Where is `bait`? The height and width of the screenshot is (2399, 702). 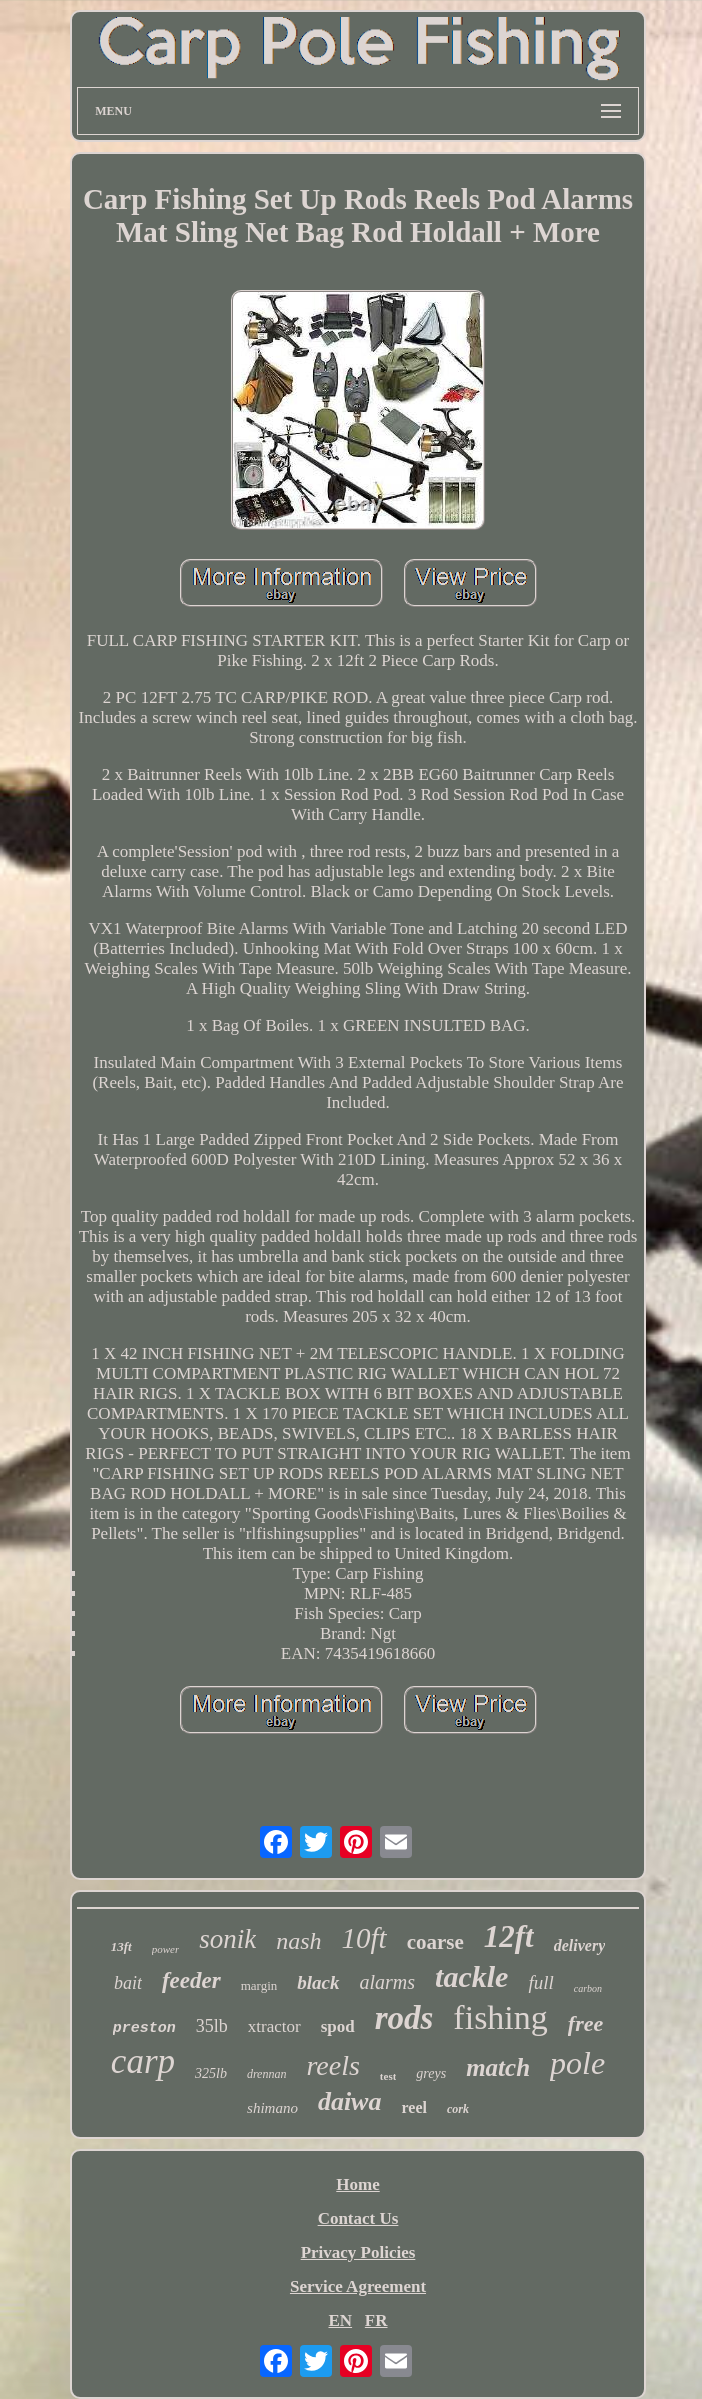 bait is located at coordinates (128, 1983).